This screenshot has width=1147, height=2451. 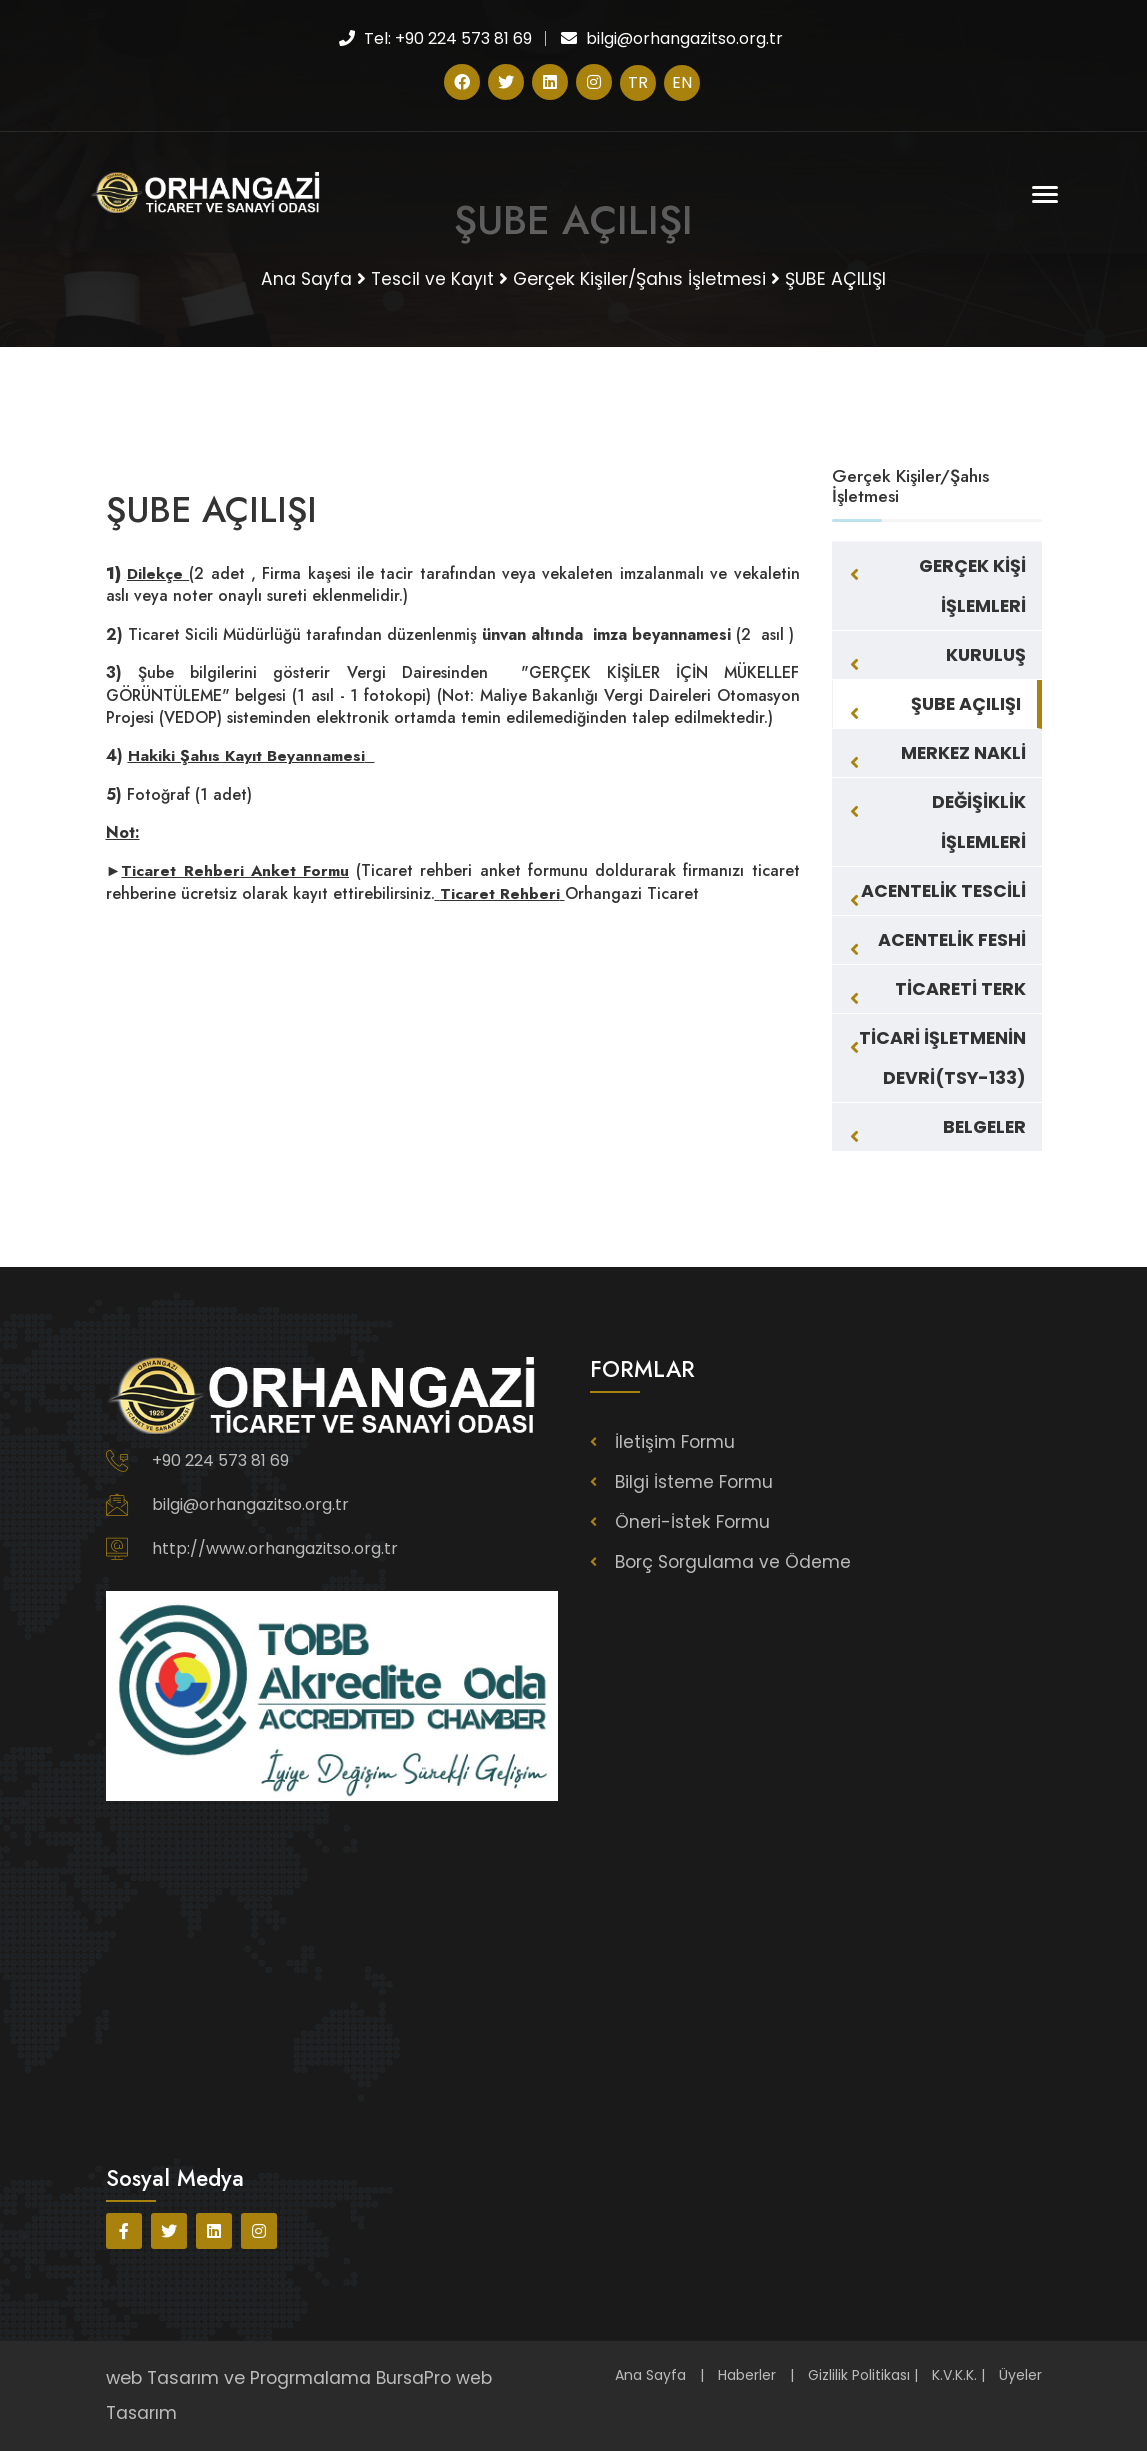 What do you see at coordinates (1020, 2375) in the screenshot?
I see `Üyeler` at bounding box center [1020, 2375].